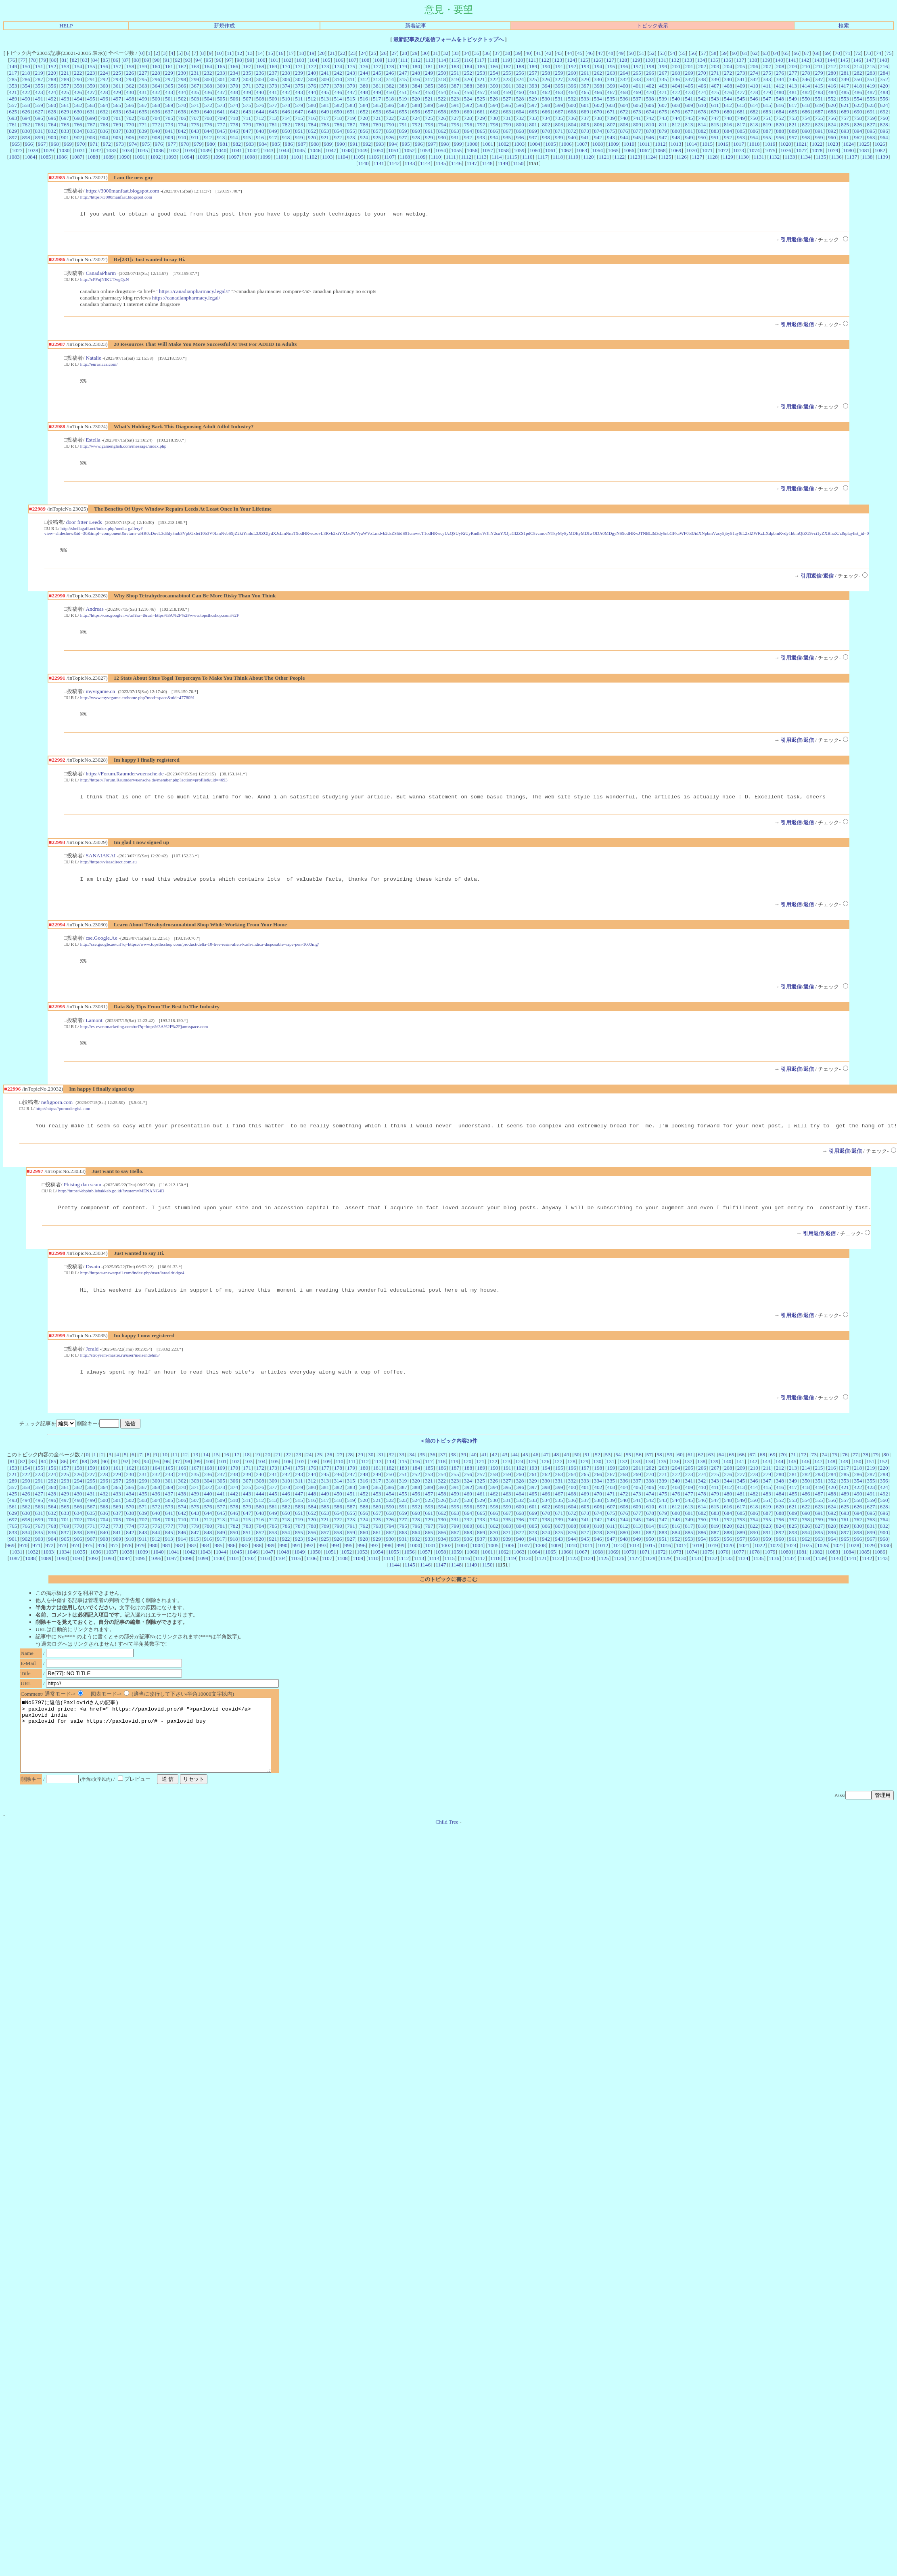 Image resolution: width=897 pixels, height=2576 pixels. Describe the element at coordinates (130, 66) in the screenshot. I see `158` at that location.